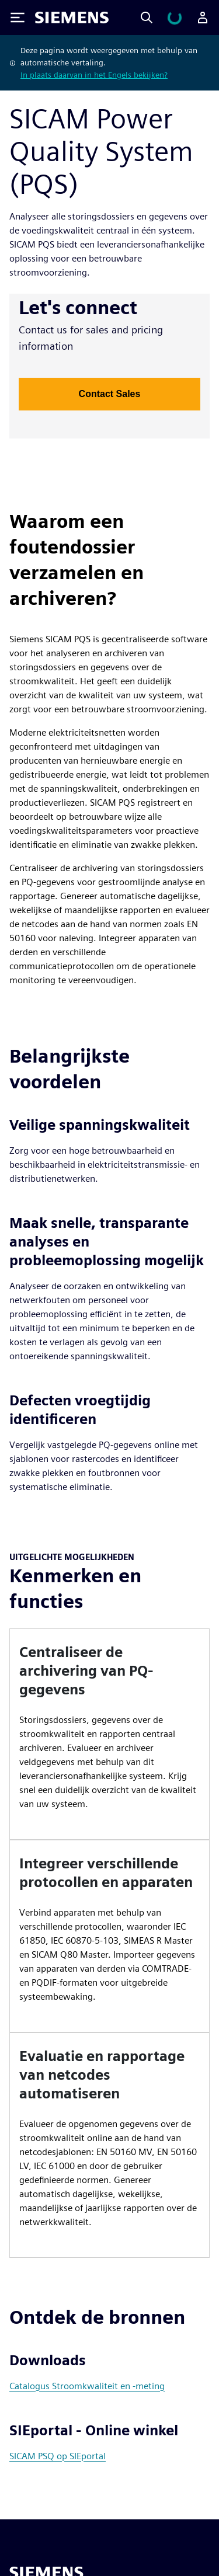 The width and height of the screenshot is (219, 2576). I want to click on [Search], so click(146, 17).